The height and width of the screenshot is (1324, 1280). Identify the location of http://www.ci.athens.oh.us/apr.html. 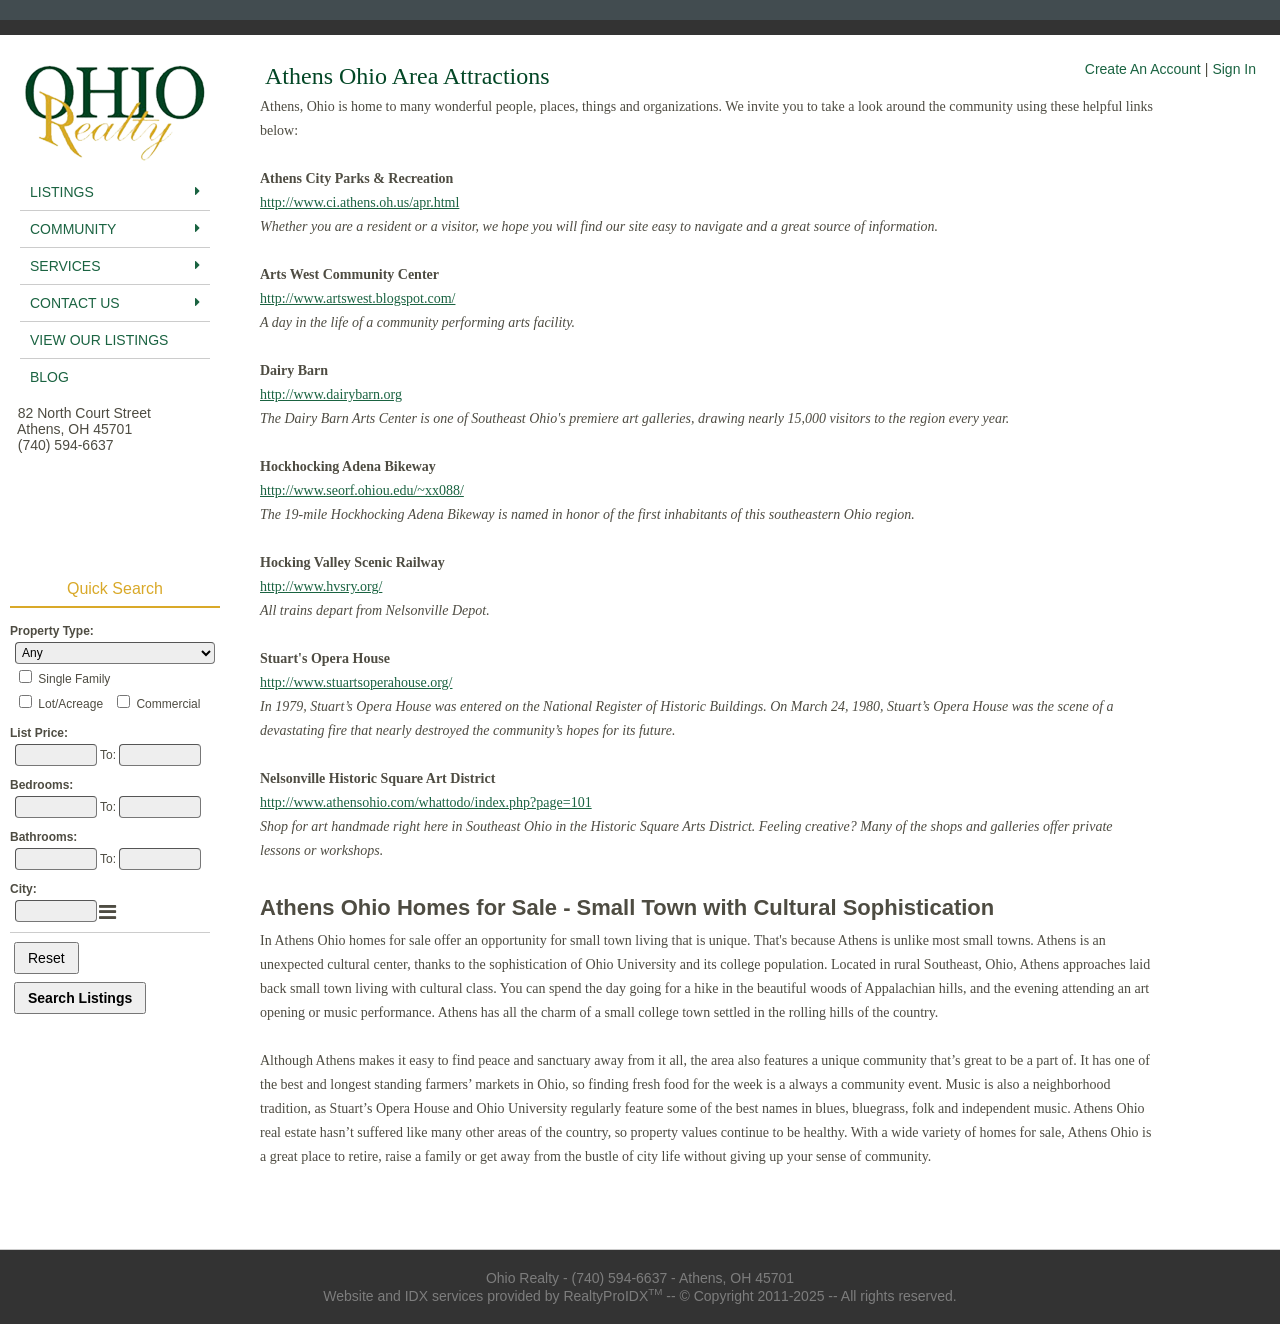
(359, 202).